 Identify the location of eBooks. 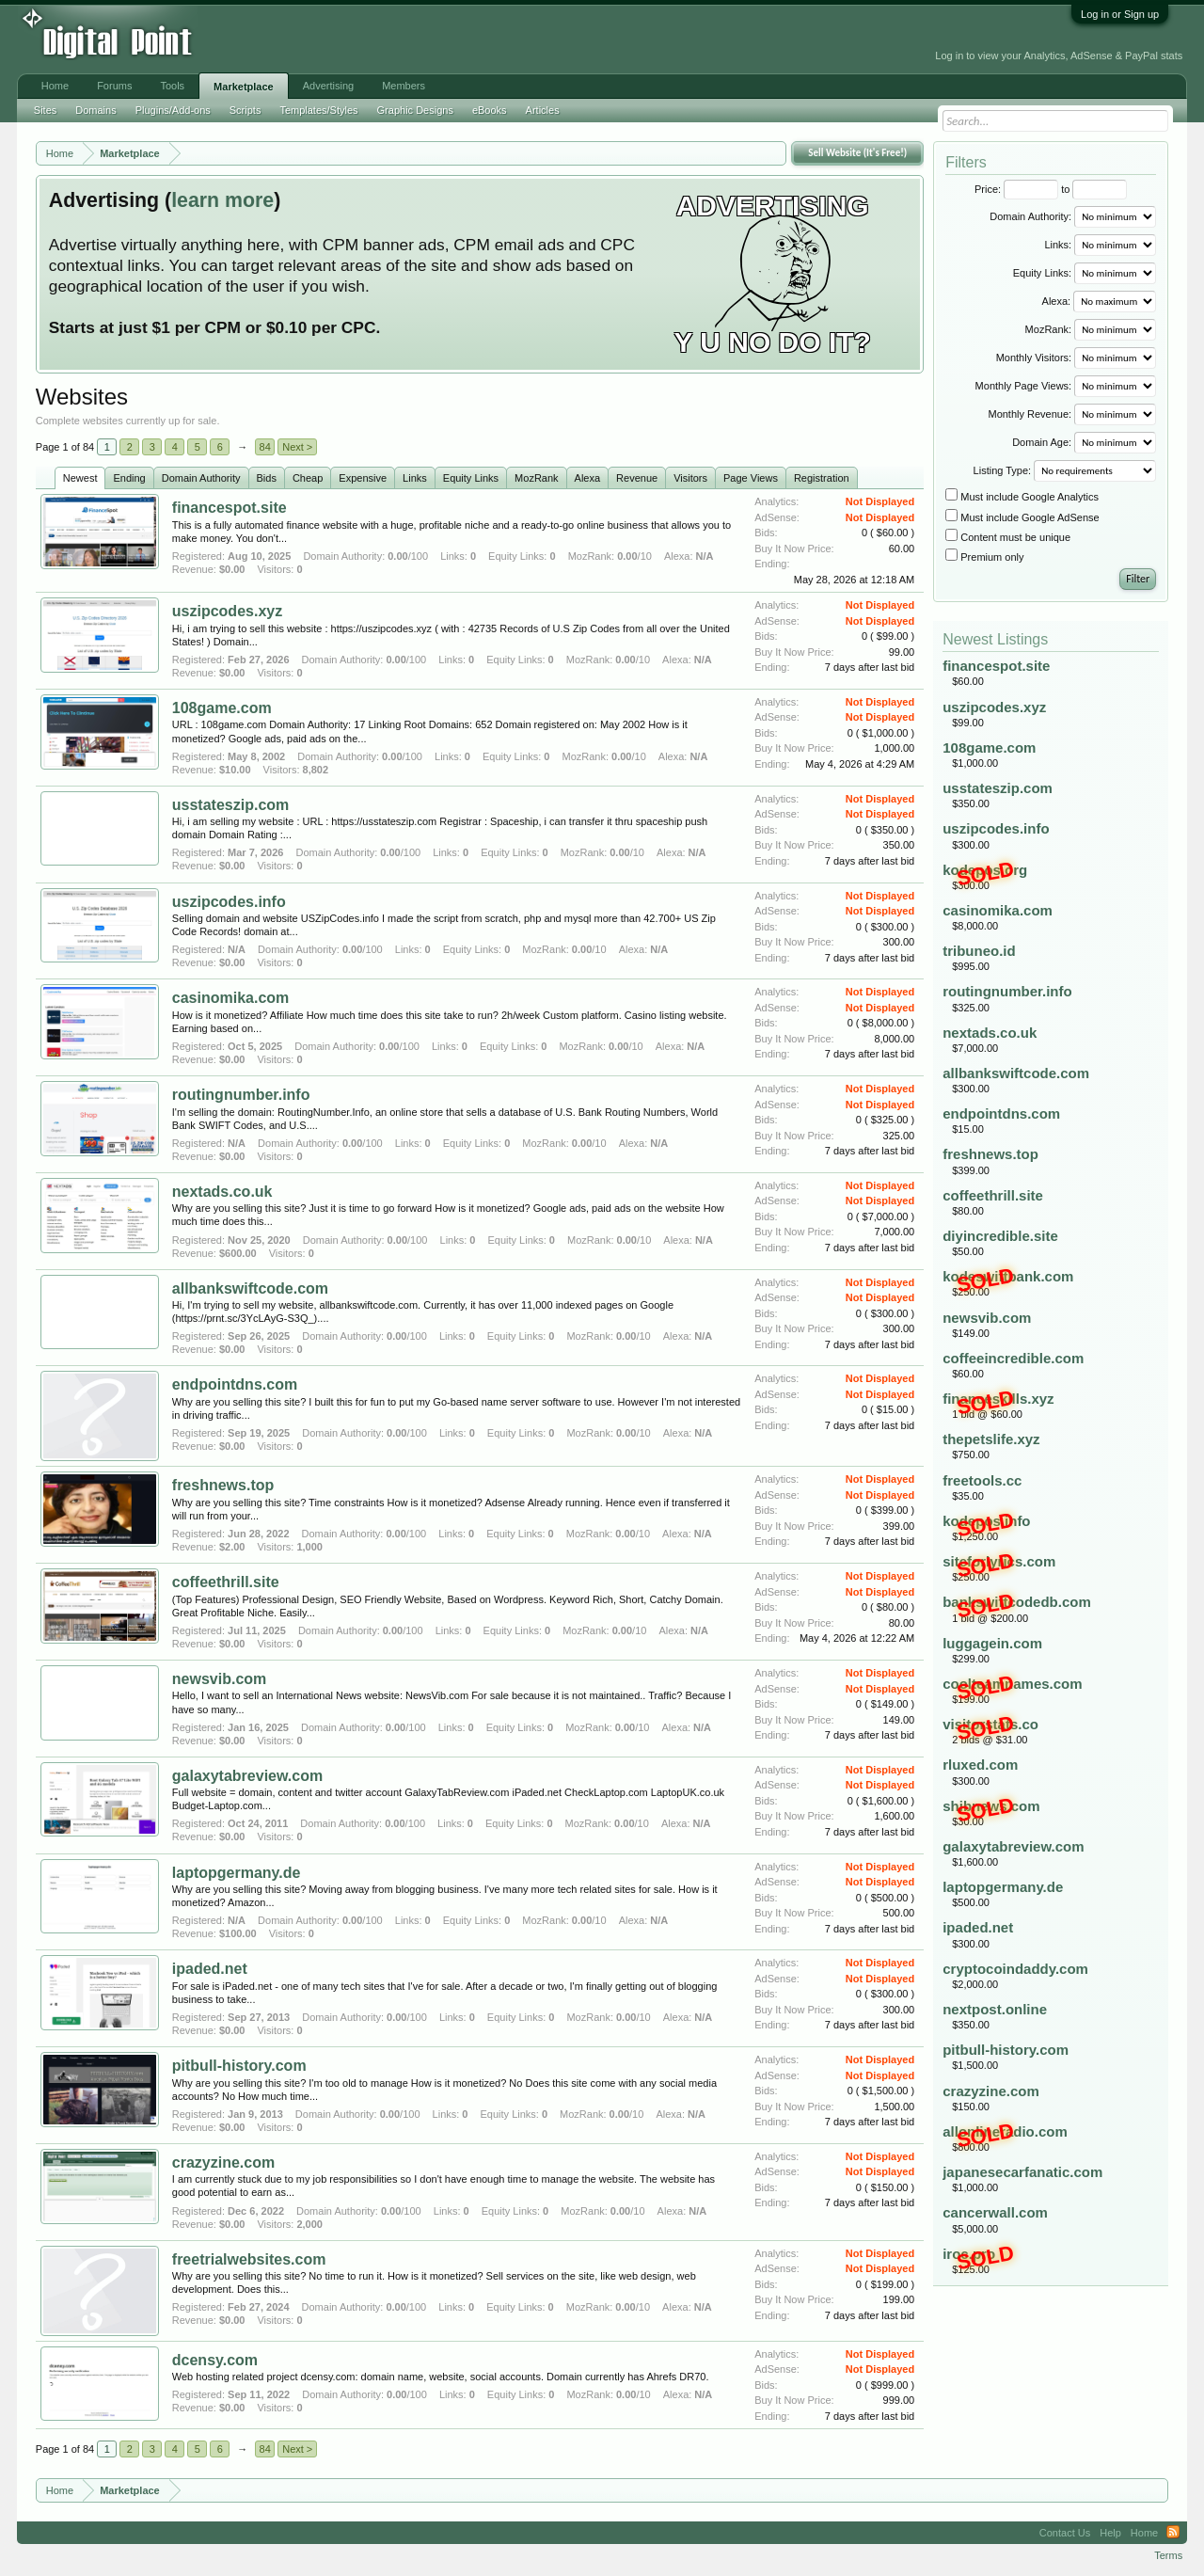
(489, 110).